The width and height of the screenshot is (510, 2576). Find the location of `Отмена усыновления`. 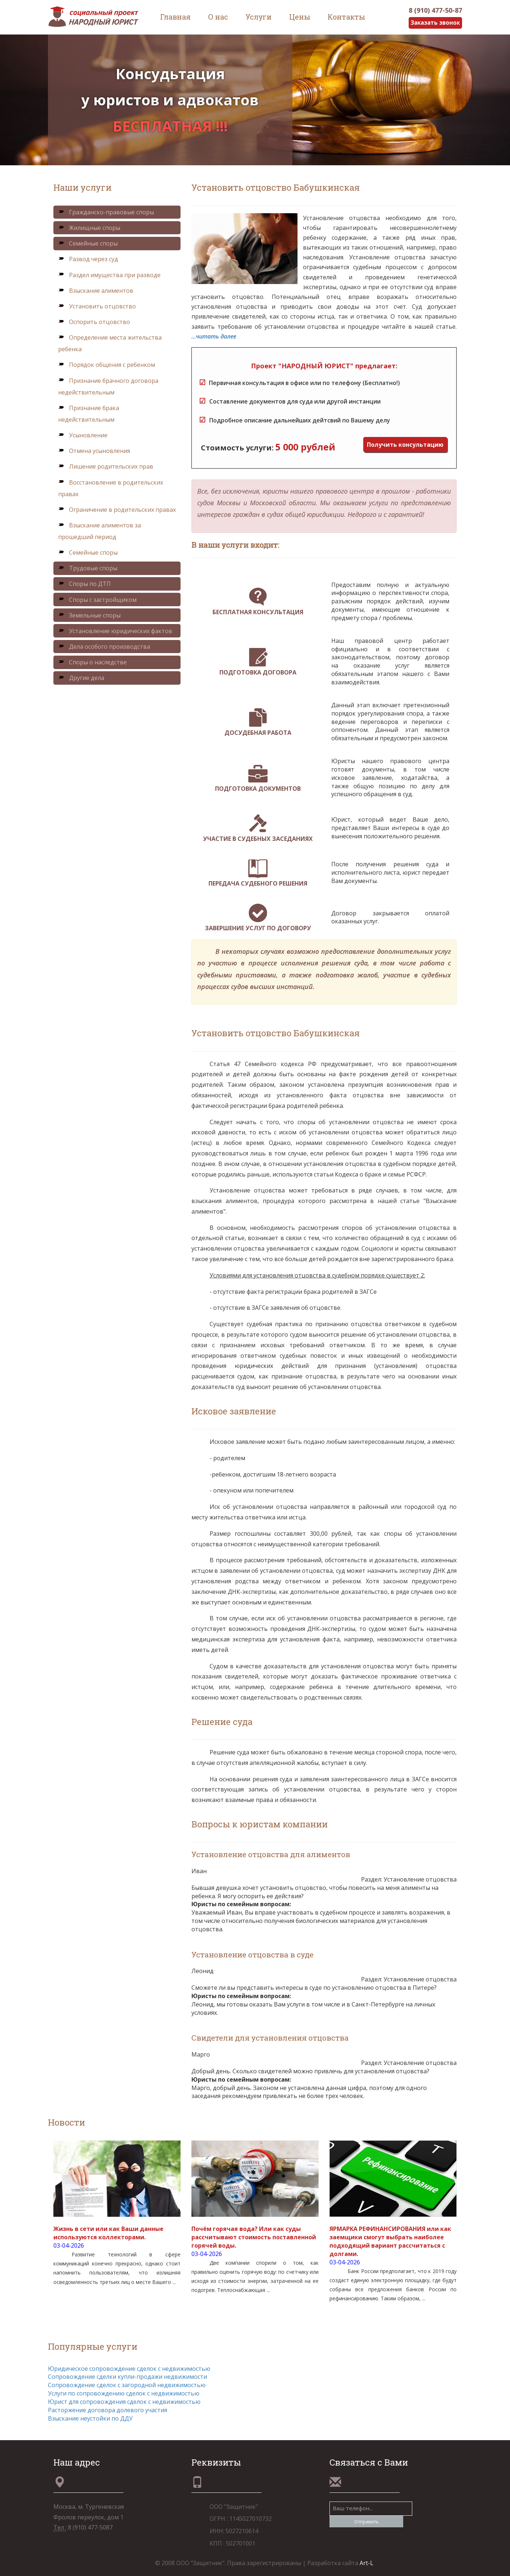

Отмена усыновления is located at coordinates (94, 451).